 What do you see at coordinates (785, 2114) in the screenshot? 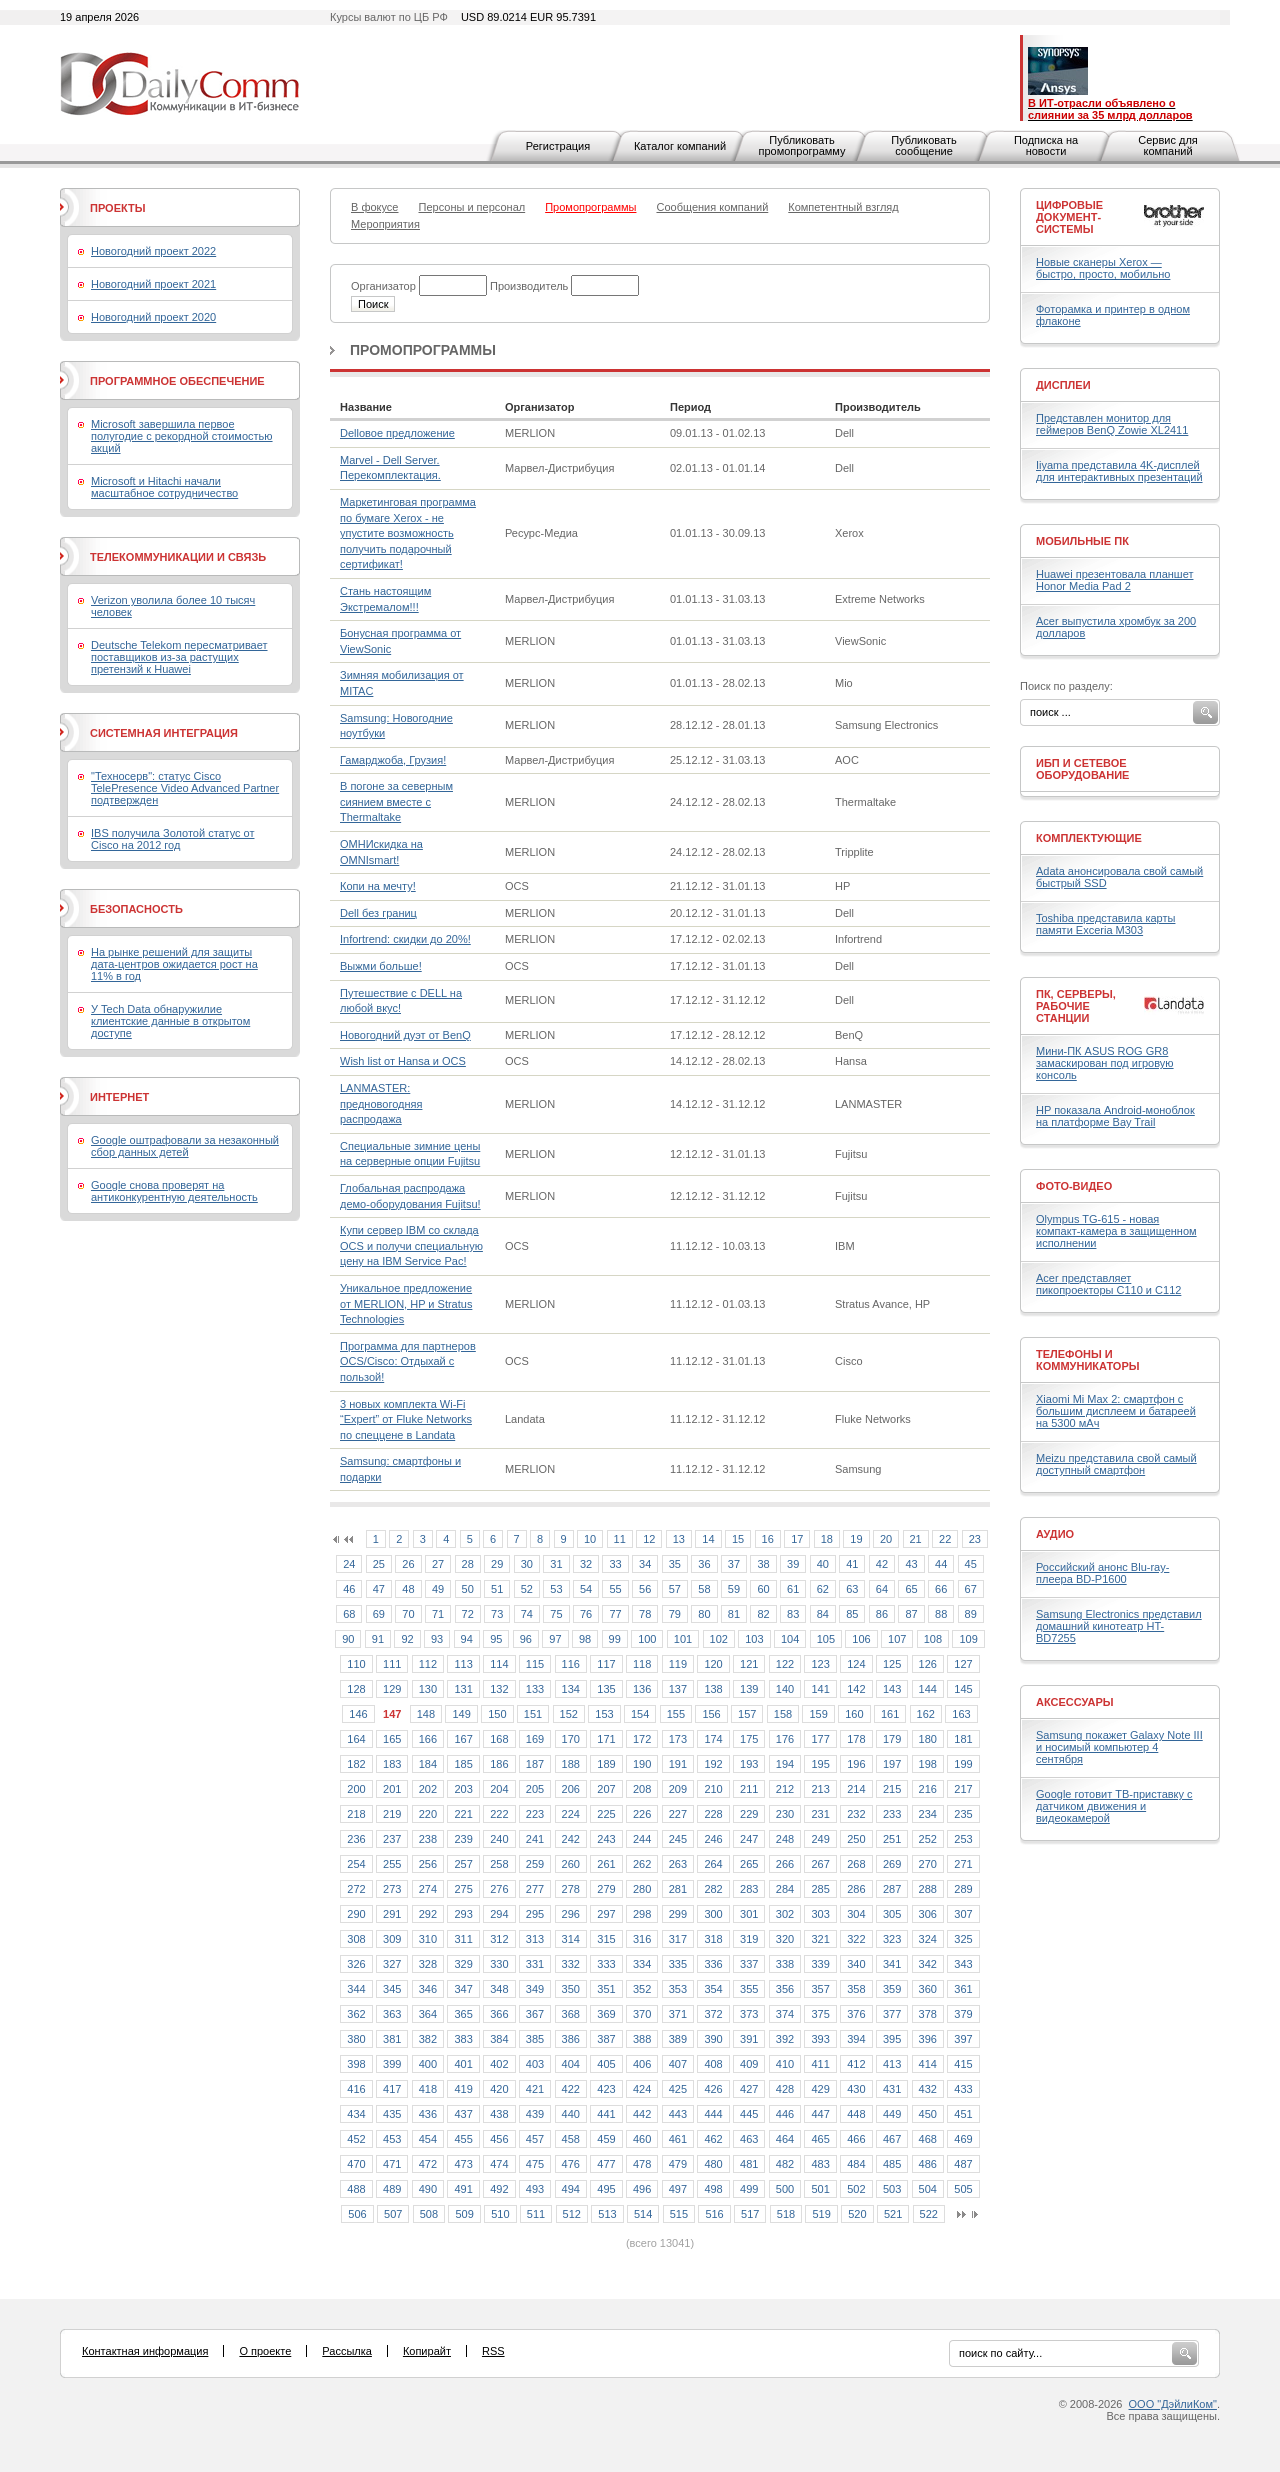
I see `446` at bounding box center [785, 2114].